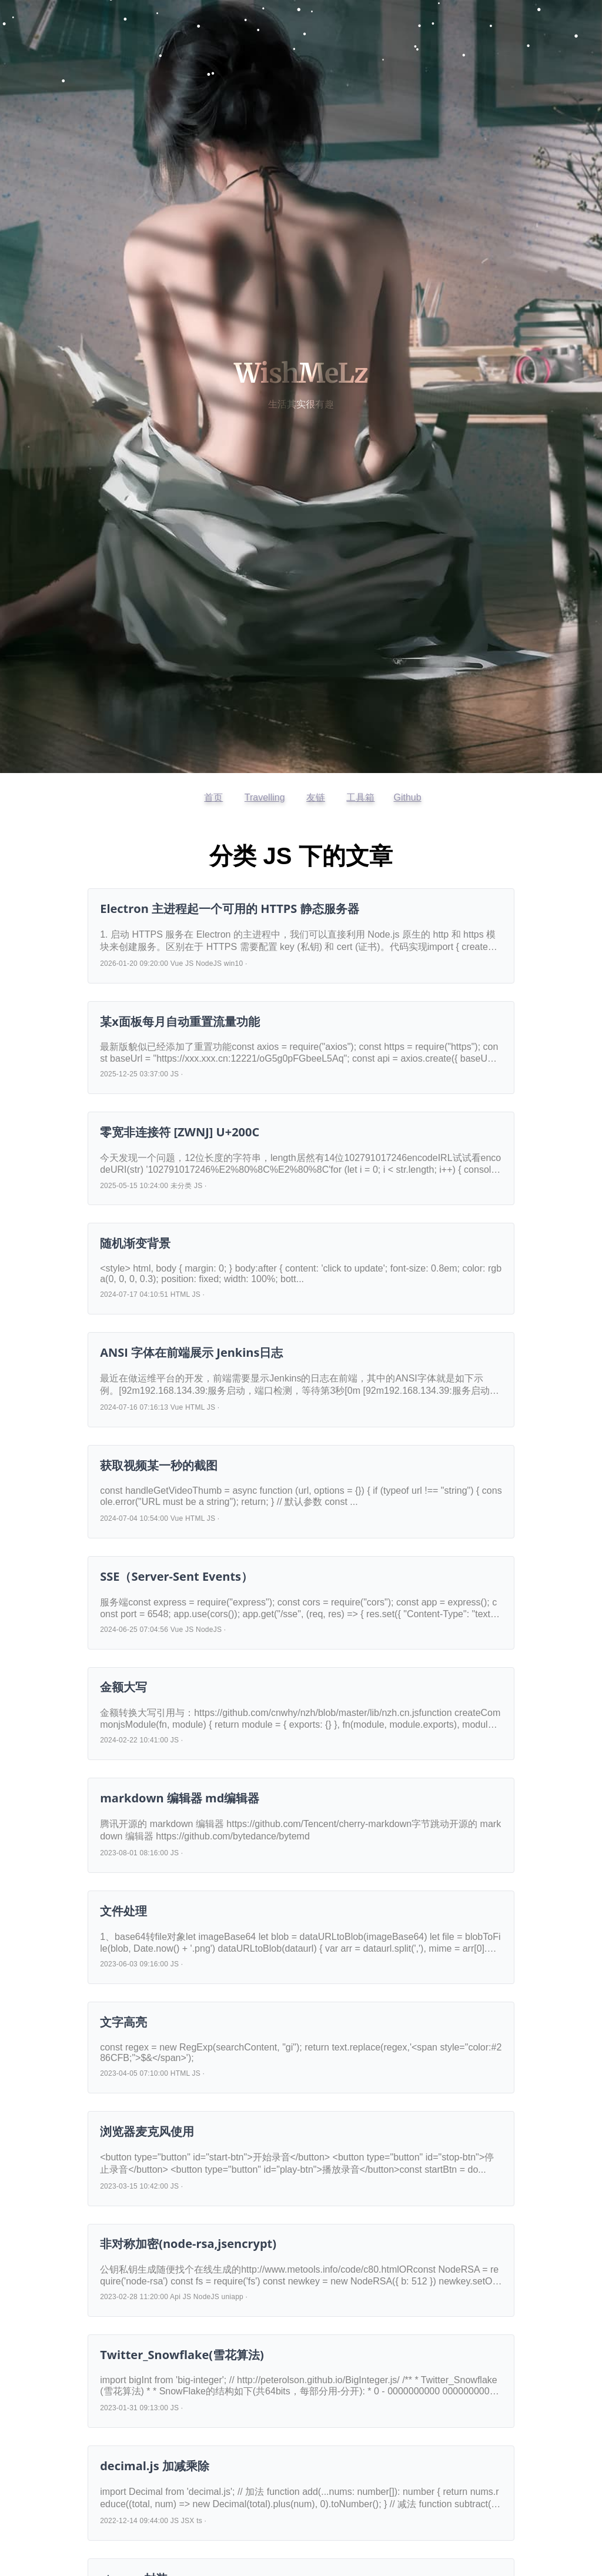 Image resolution: width=602 pixels, height=2576 pixels. I want to click on 友链 [查看友情链接], so click(315, 797).